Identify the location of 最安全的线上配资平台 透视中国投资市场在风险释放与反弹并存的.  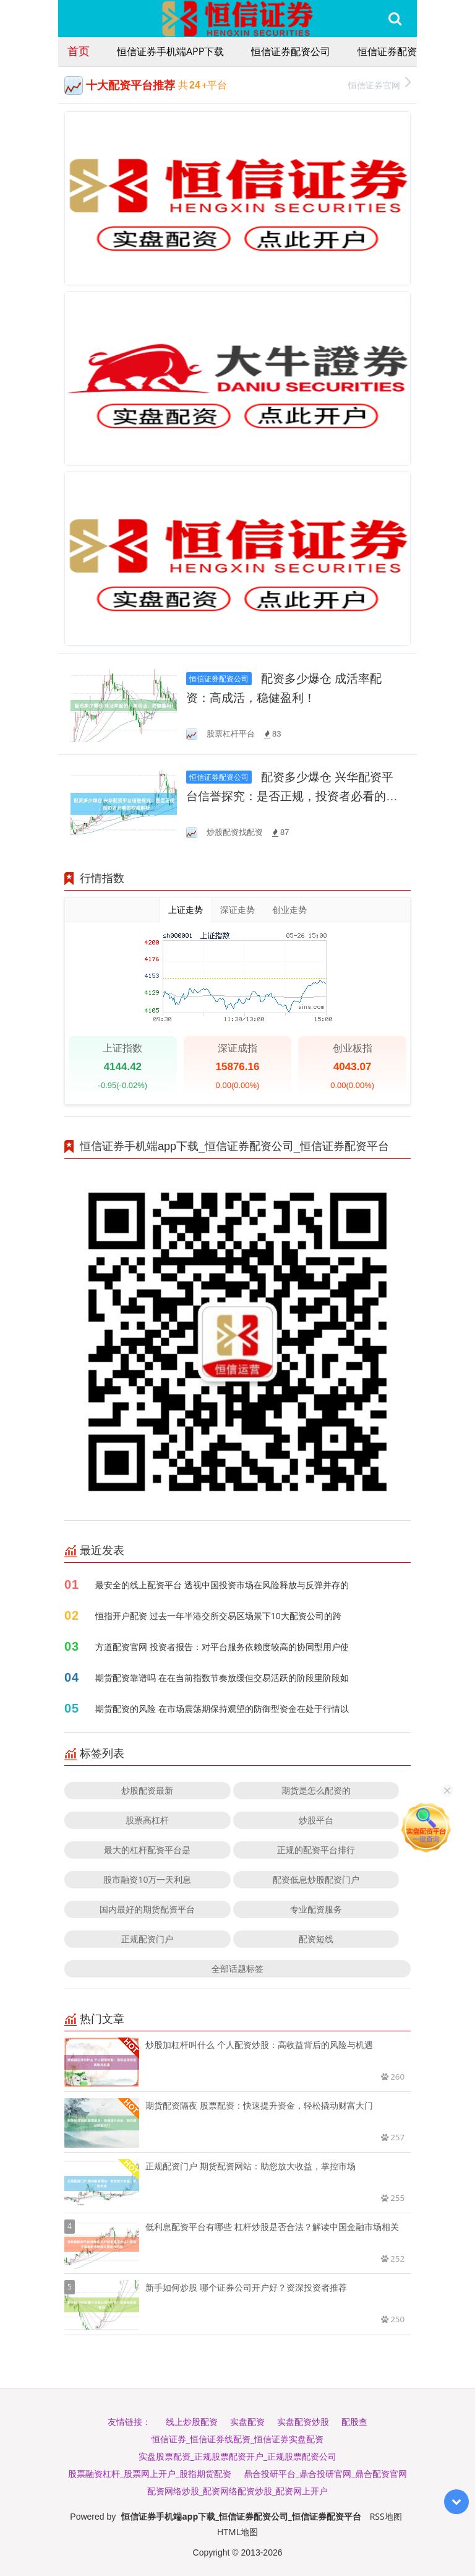
(222, 1585).